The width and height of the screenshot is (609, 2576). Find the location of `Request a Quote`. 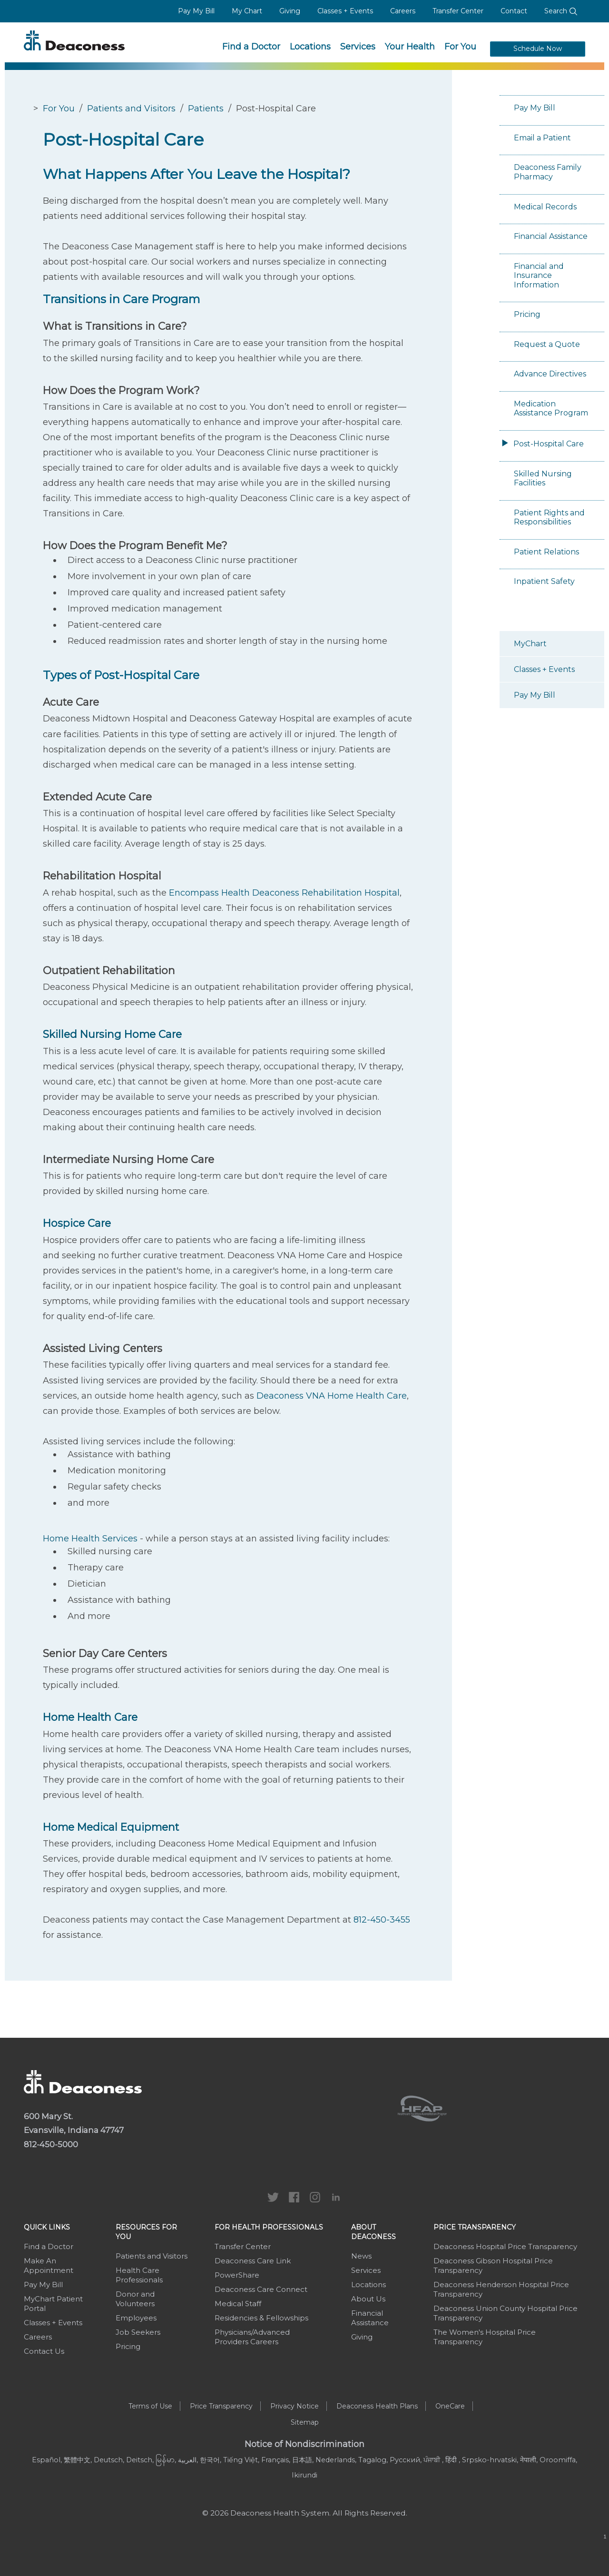

Request a Quote is located at coordinates (547, 344).